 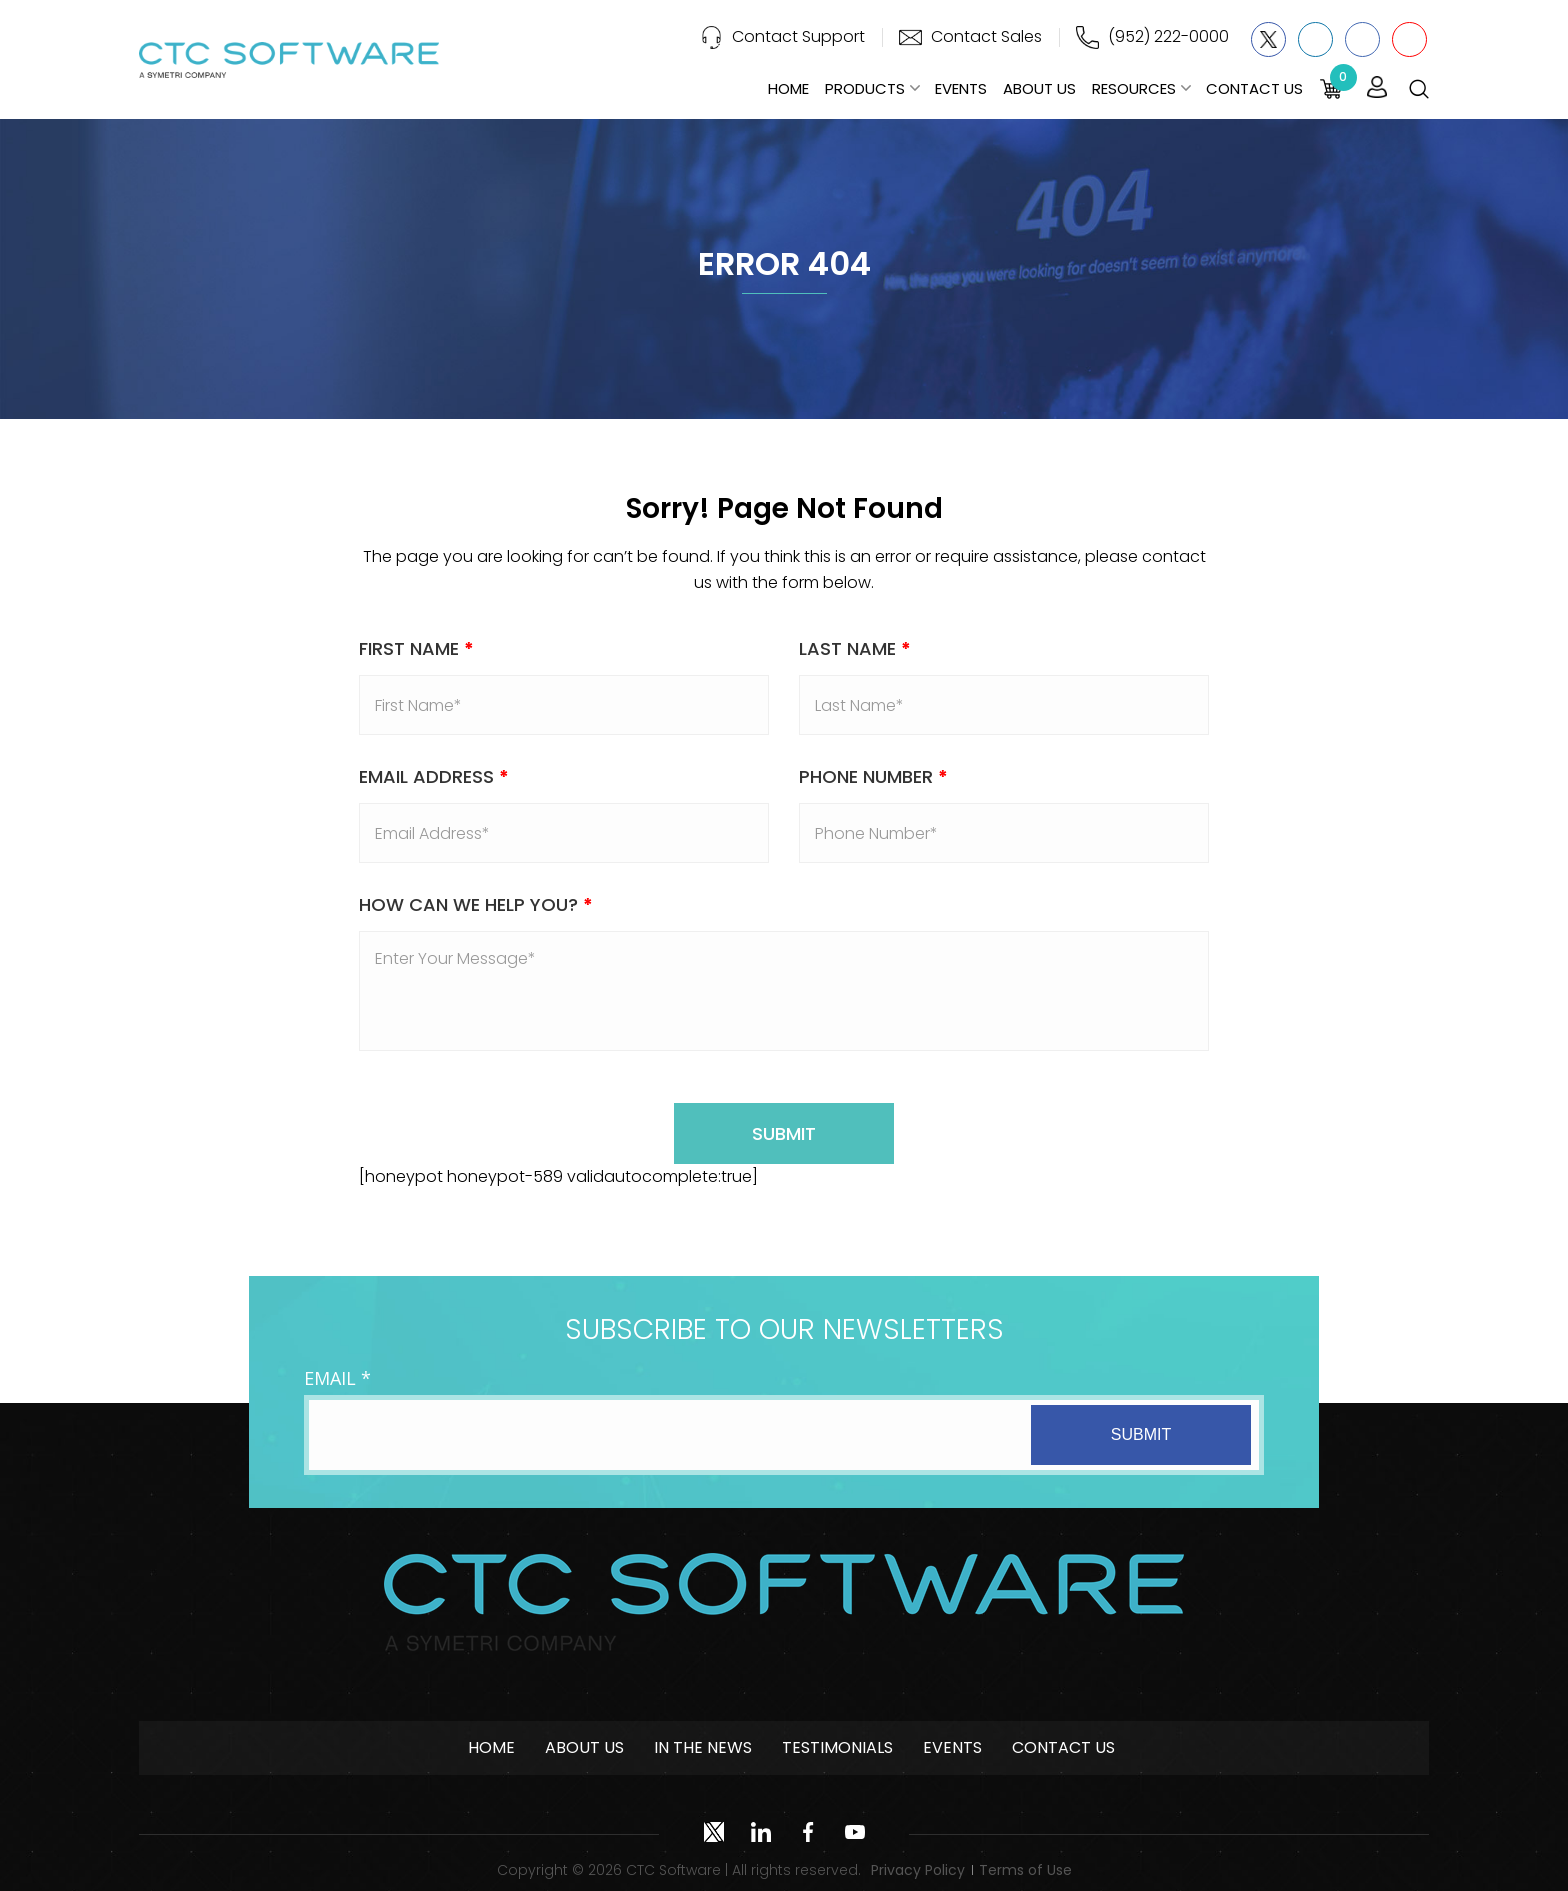 What do you see at coordinates (1254, 88) in the screenshot?
I see `Contact Us` at bounding box center [1254, 88].